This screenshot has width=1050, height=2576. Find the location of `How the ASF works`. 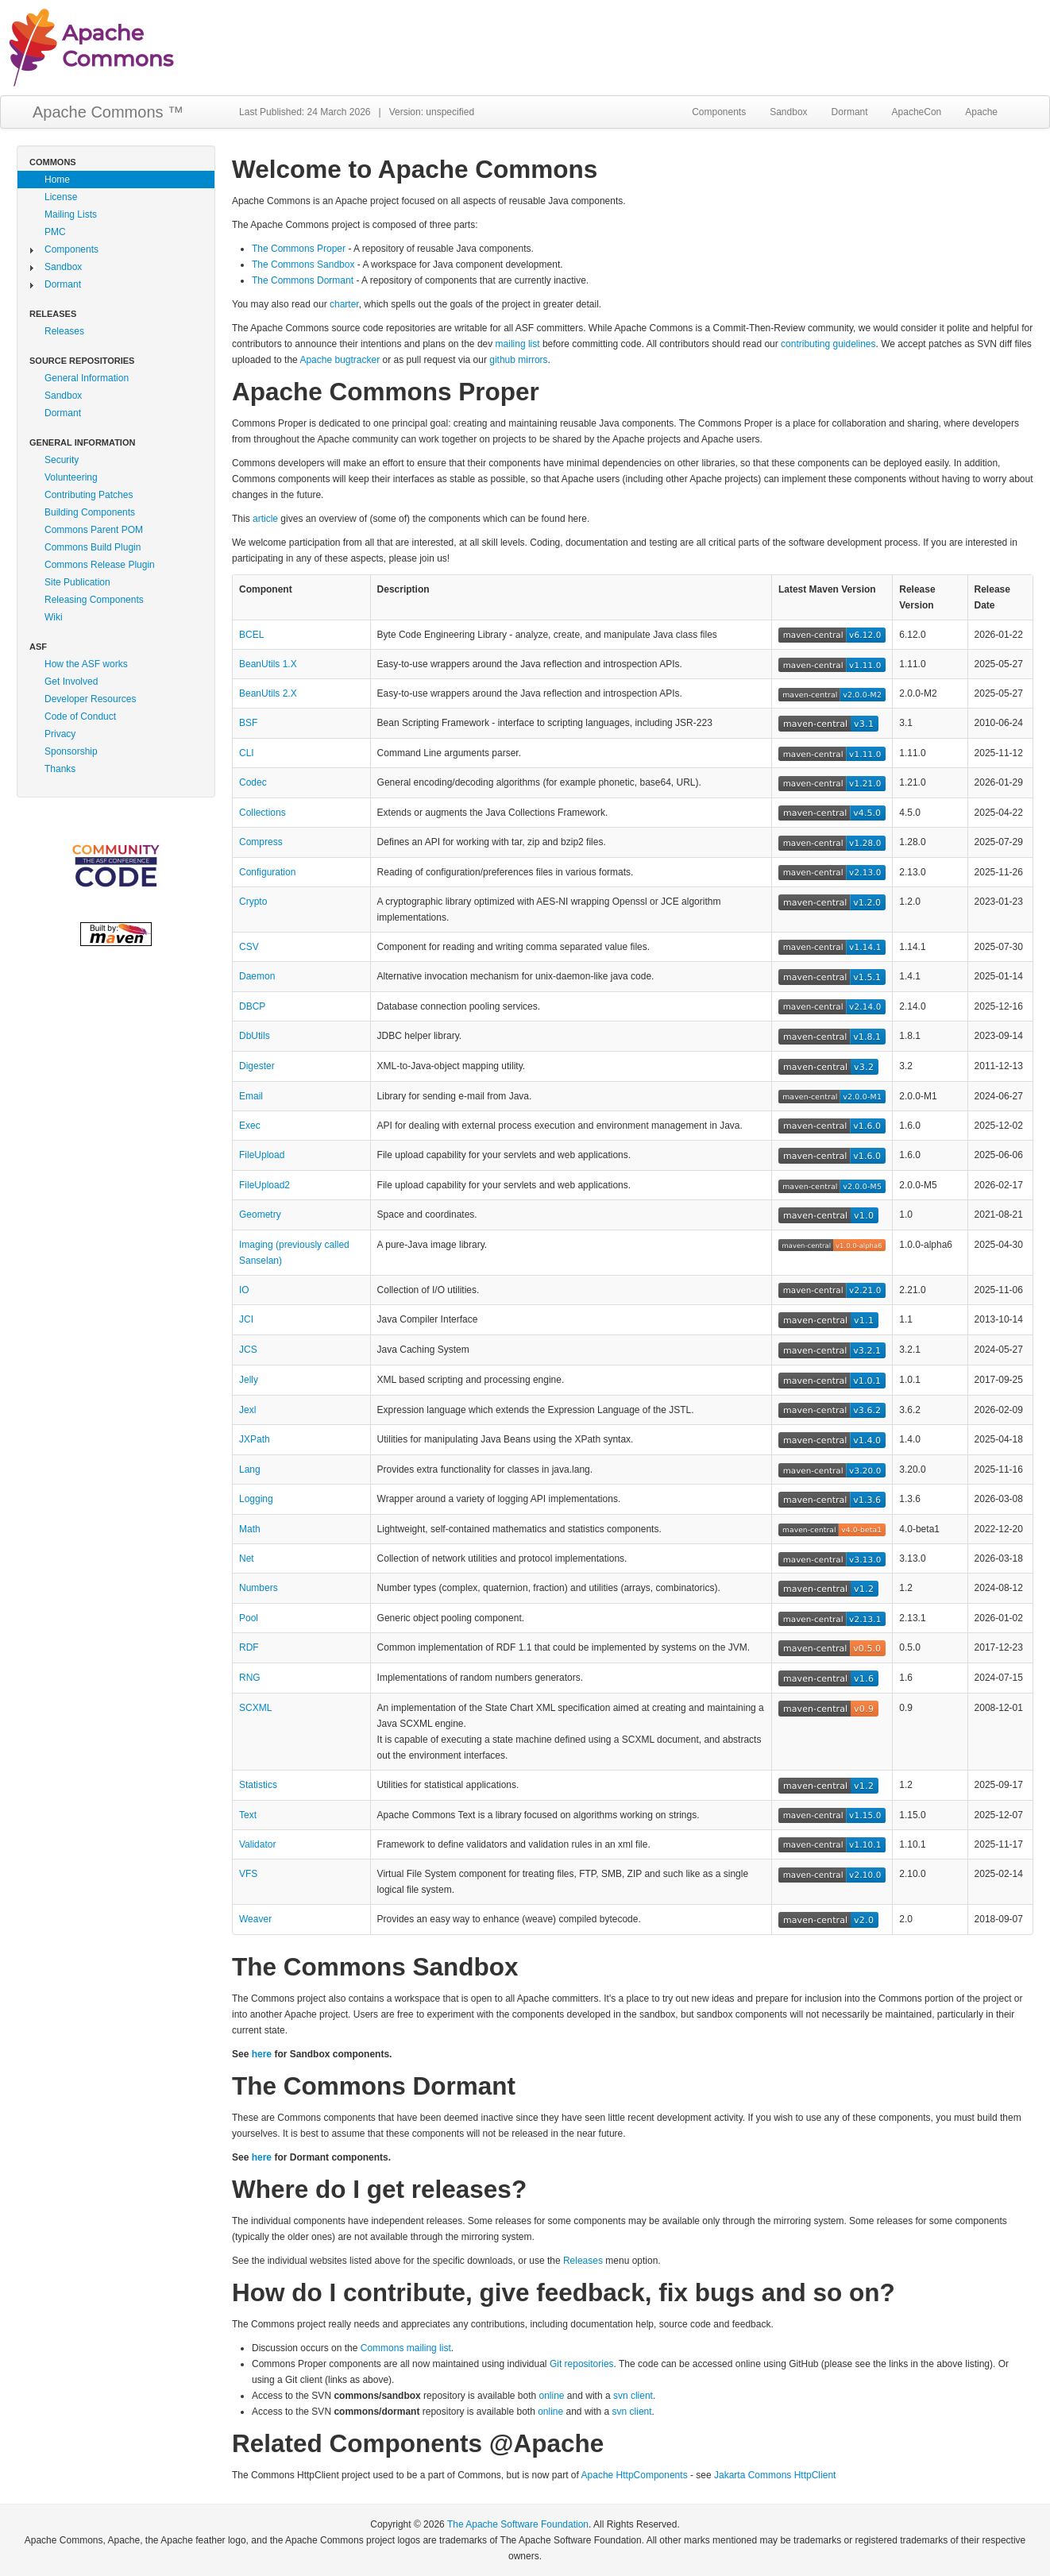

How the ASF works is located at coordinates (86, 664).